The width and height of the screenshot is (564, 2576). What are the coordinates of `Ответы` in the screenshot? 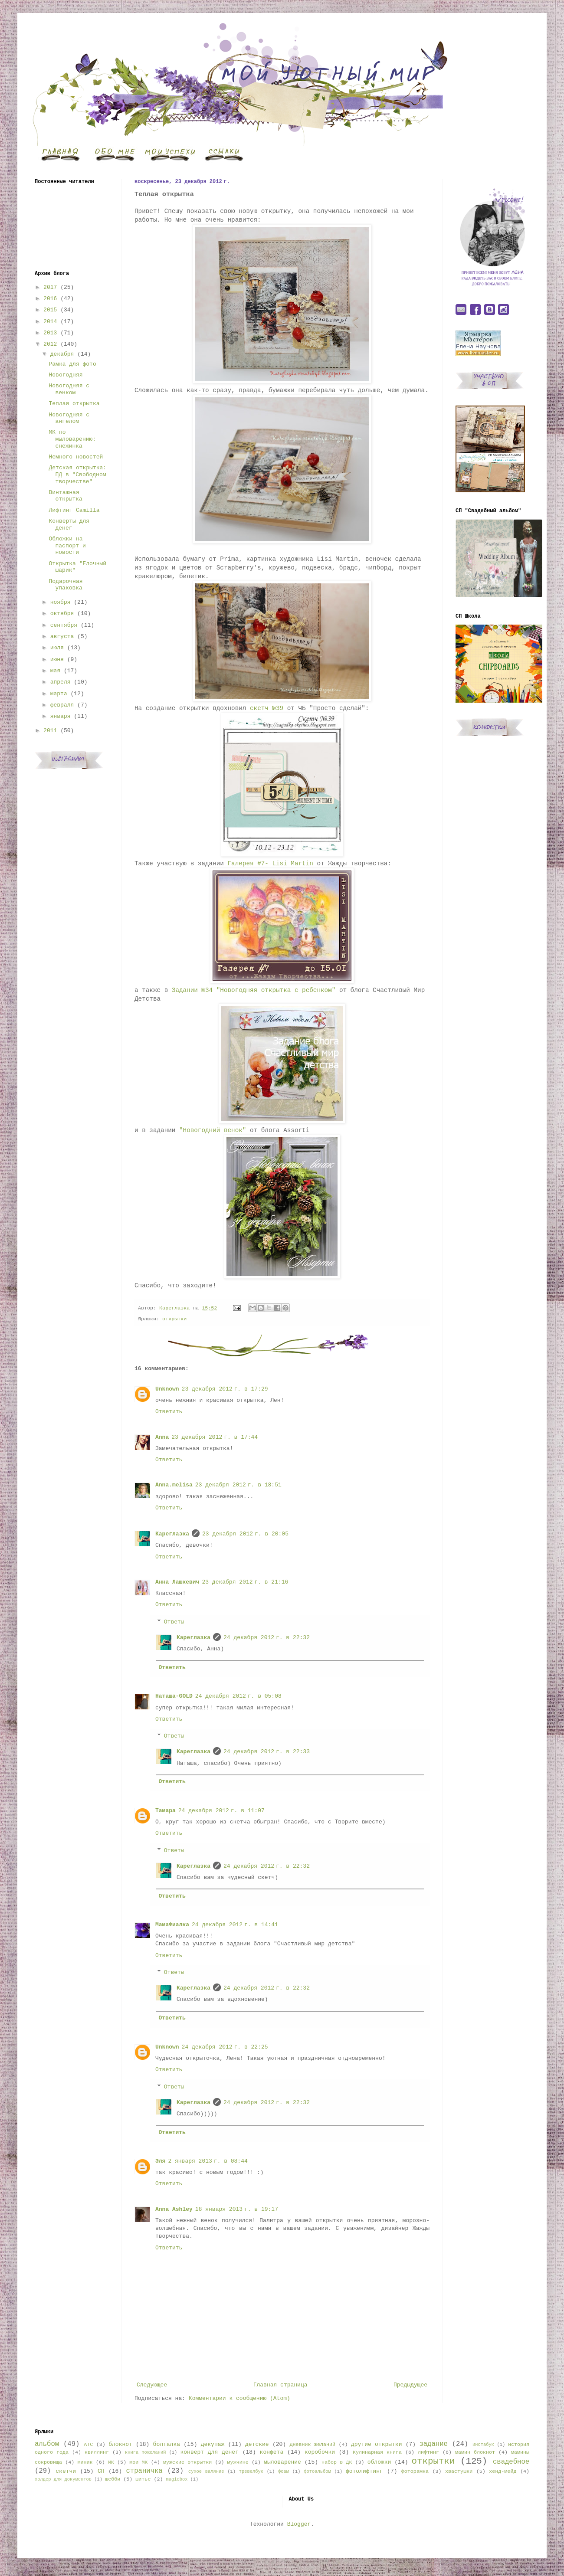 It's located at (174, 1622).